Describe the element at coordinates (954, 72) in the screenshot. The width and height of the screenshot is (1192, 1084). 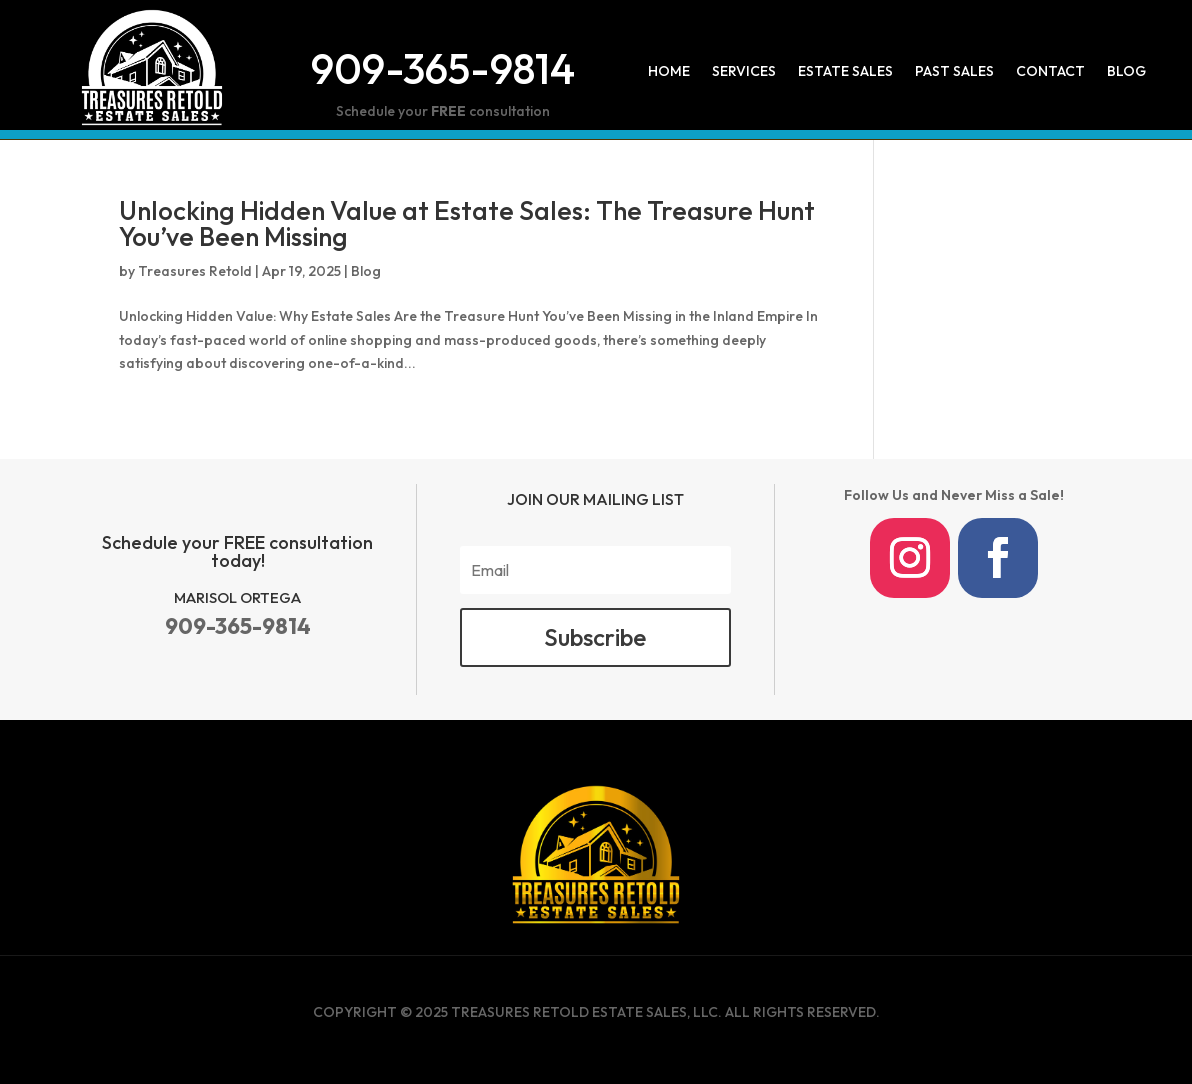
I see `Past Sales` at that location.